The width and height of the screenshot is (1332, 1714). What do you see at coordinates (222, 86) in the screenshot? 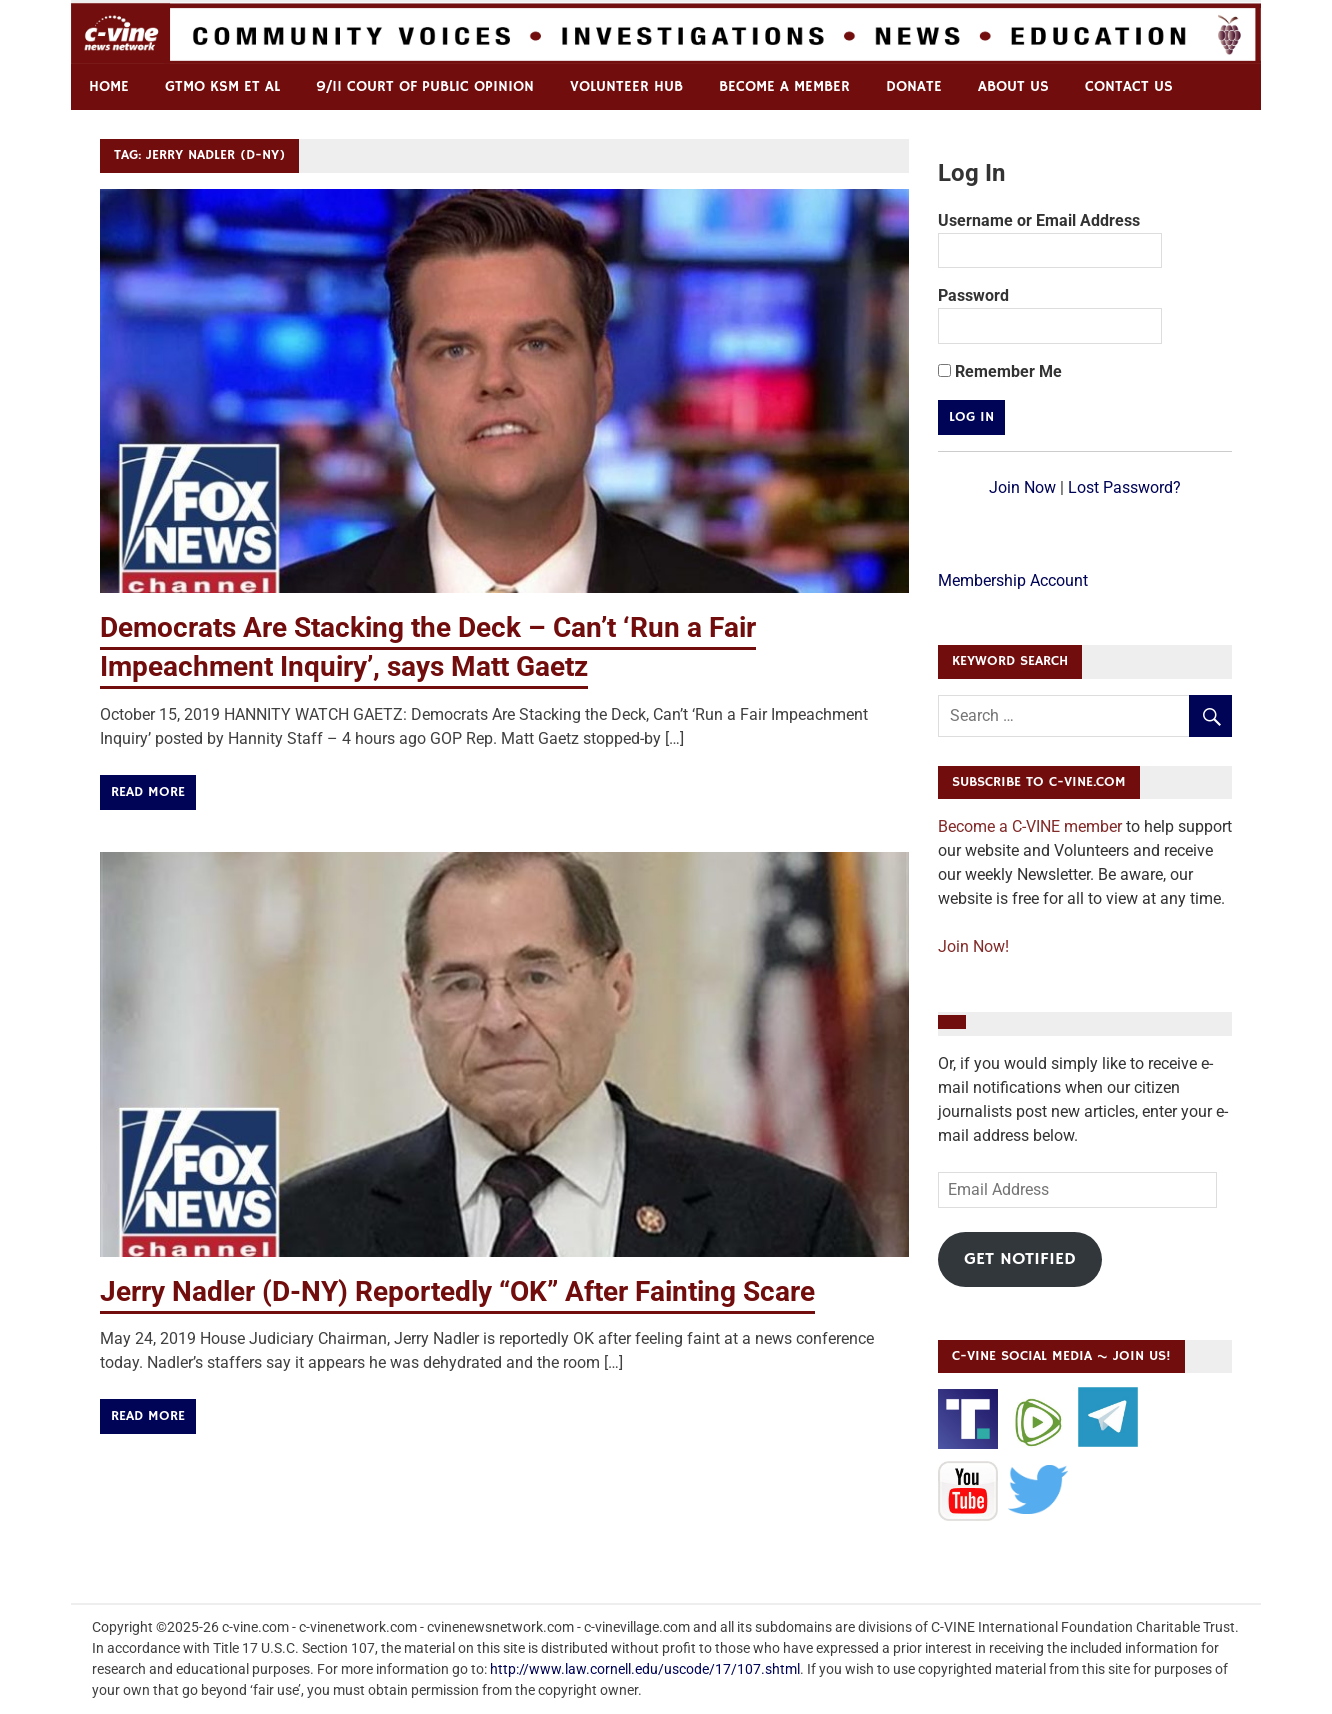
I see `GTMO KSM et al` at bounding box center [222, 86].